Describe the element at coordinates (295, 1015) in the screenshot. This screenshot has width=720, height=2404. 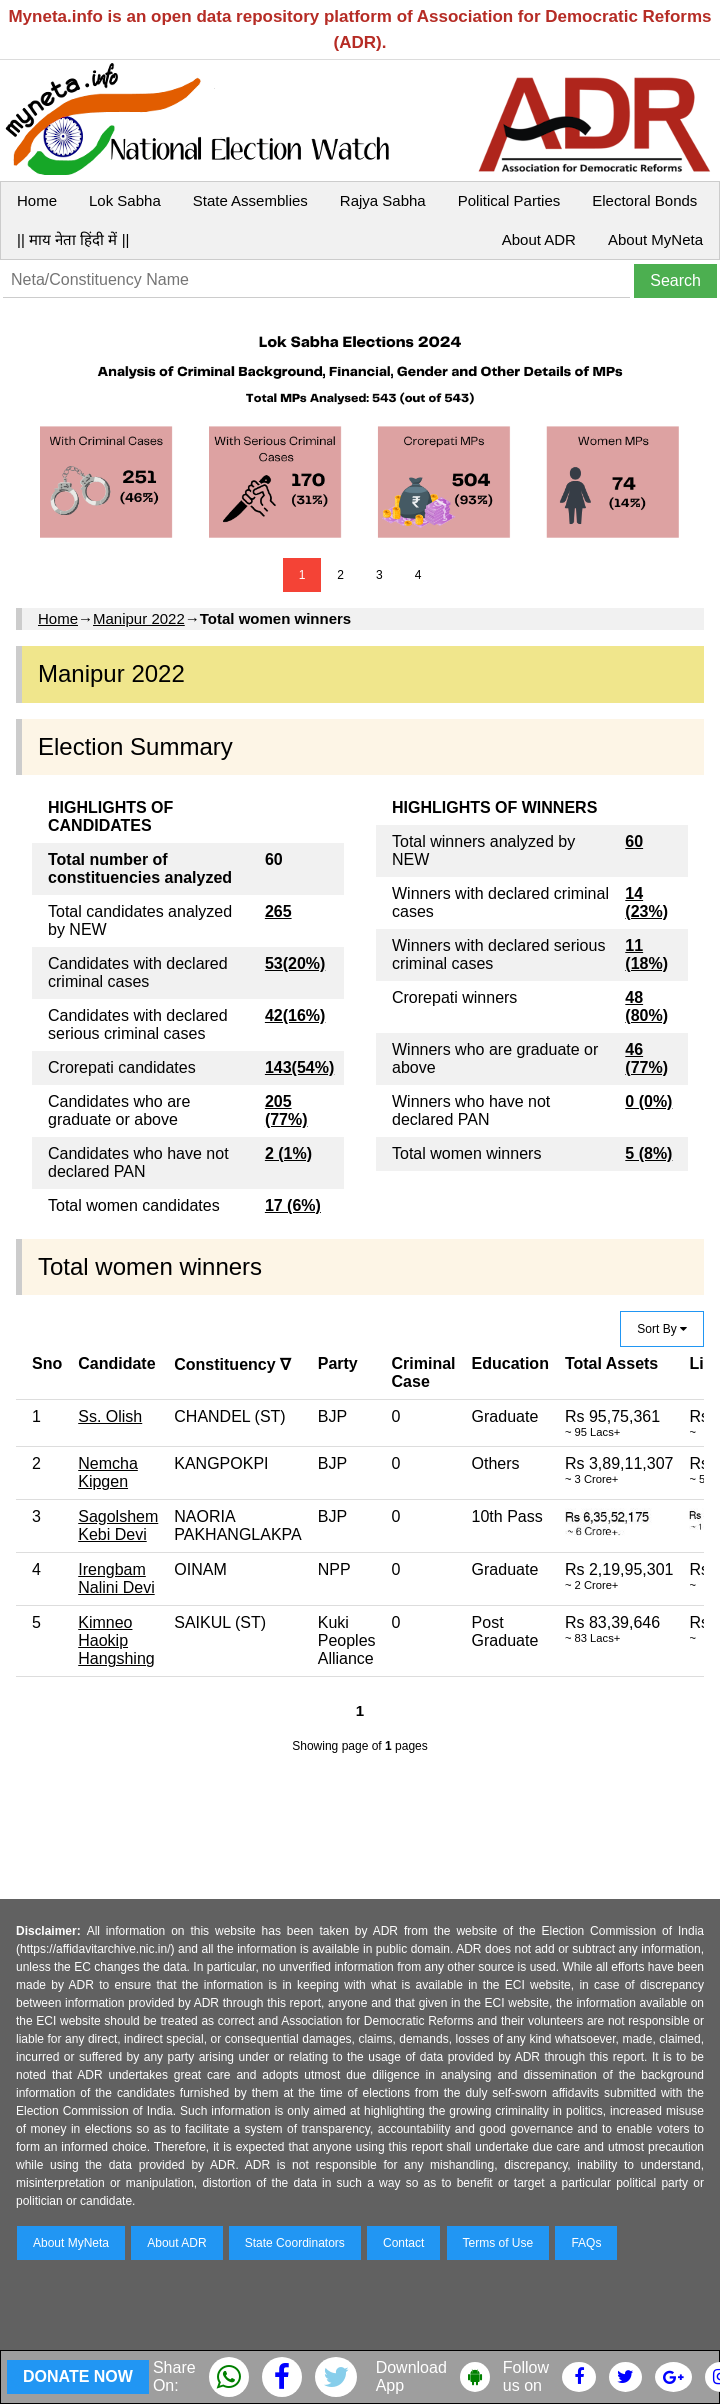
I see `42(16%)` at that location.